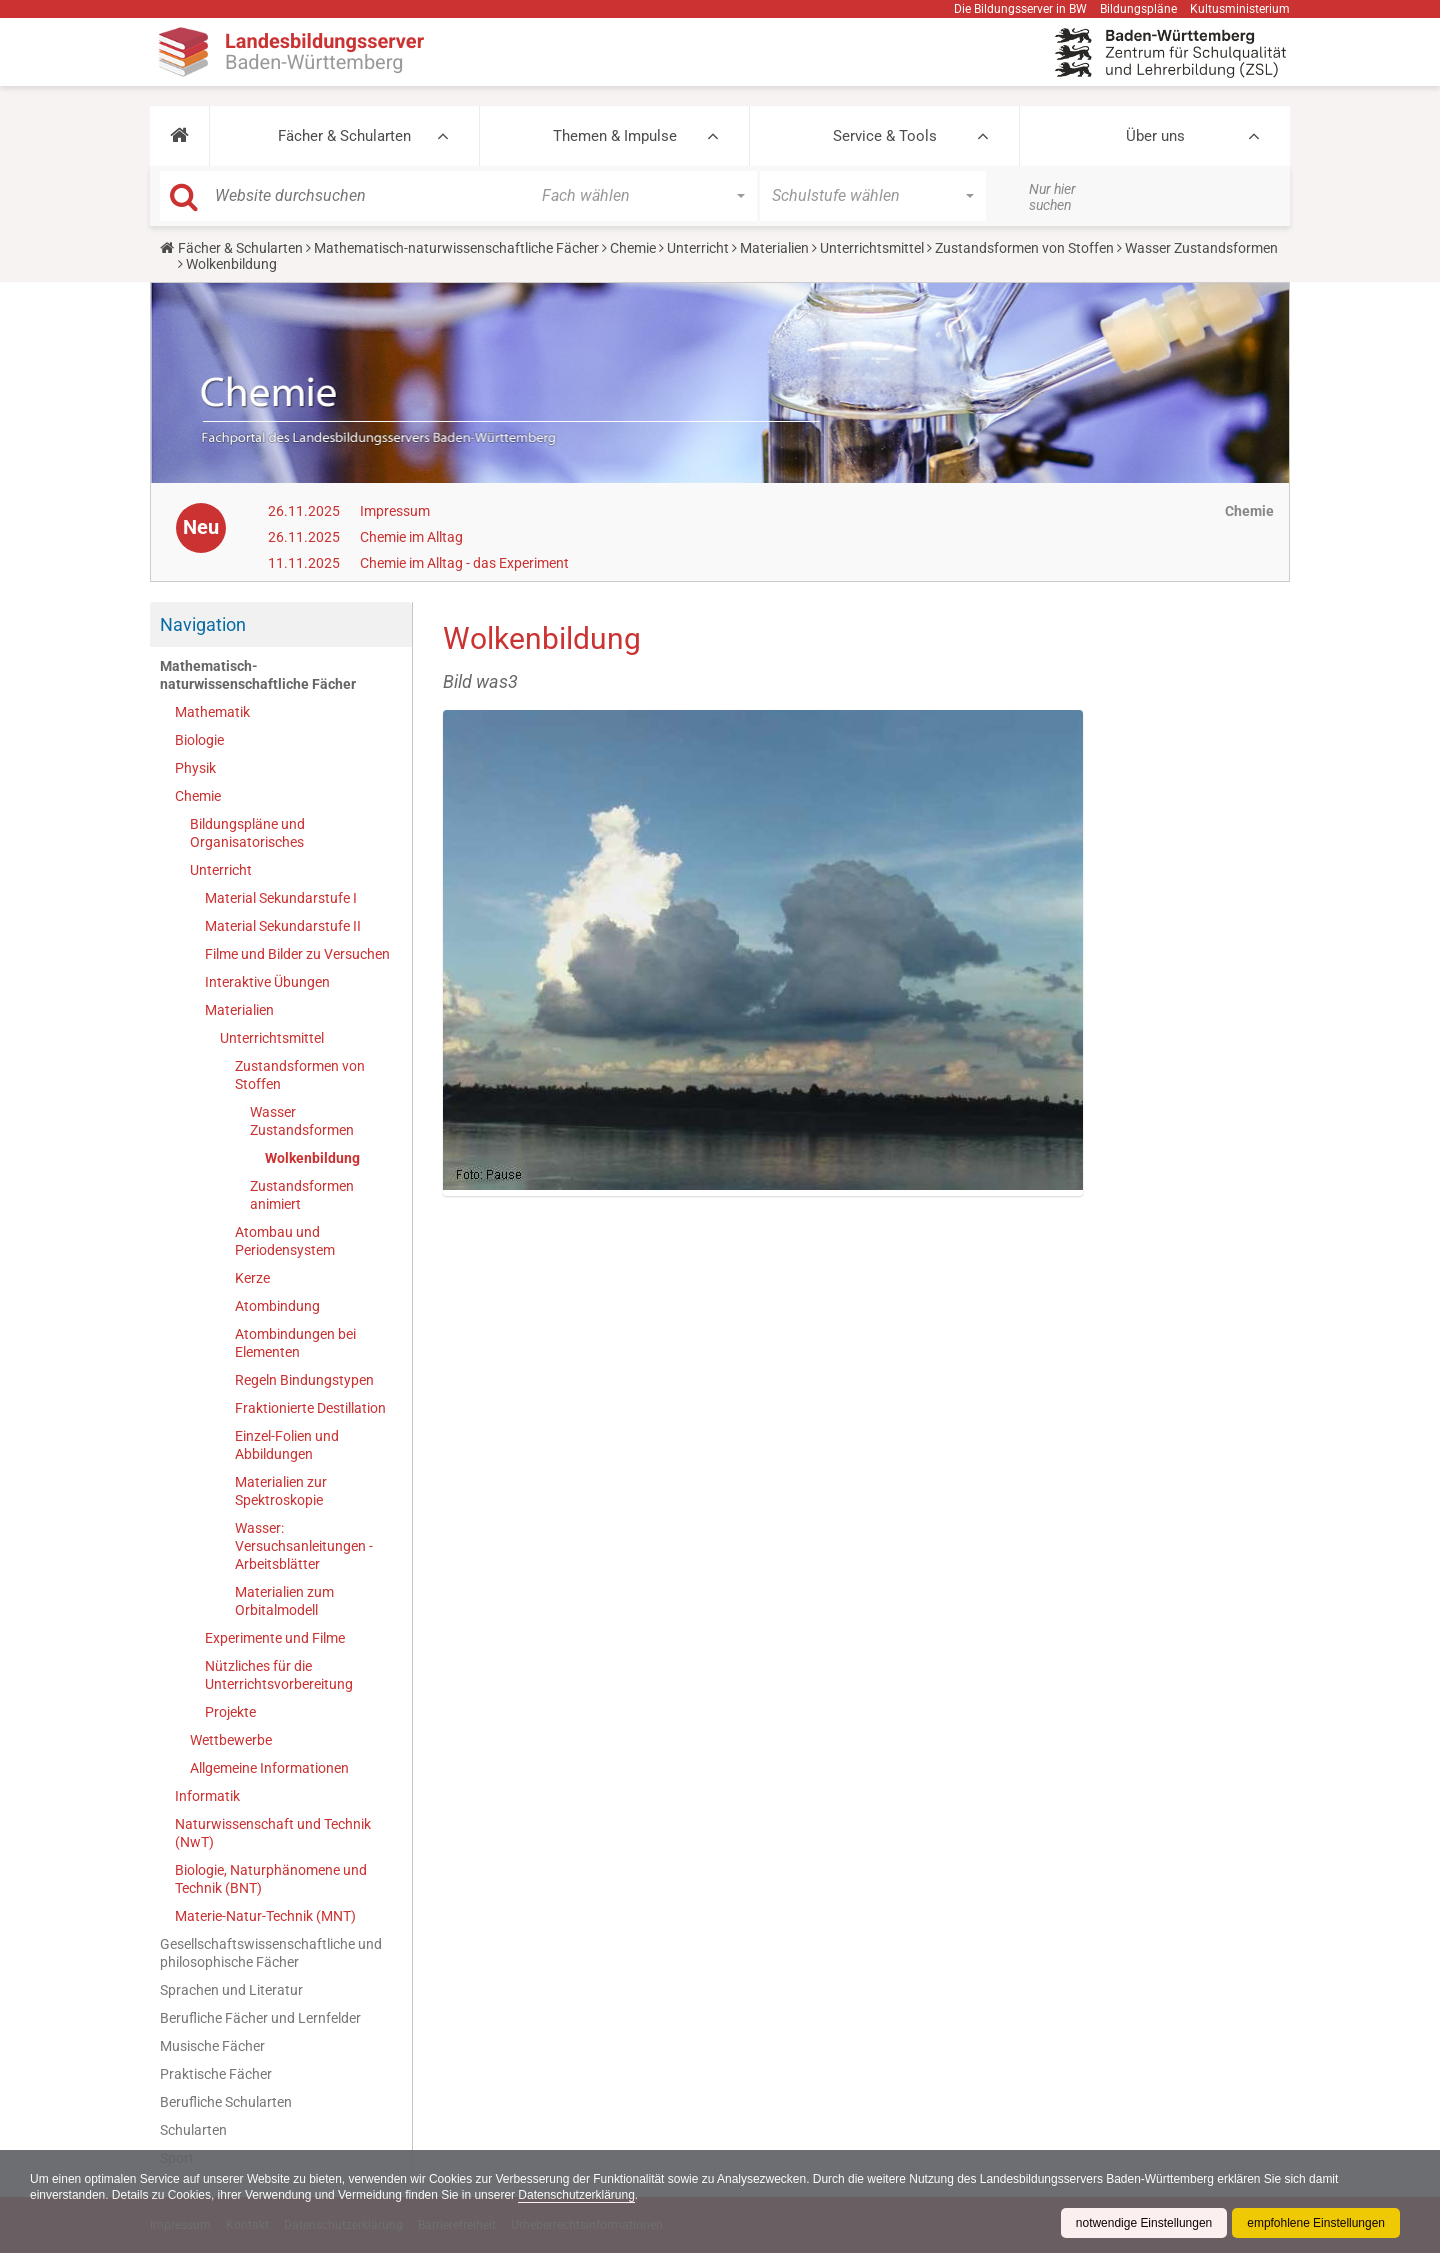 This screenshot has width=1440, height=2253. I want to click on Wettbewerbe, so click(231, 1740).